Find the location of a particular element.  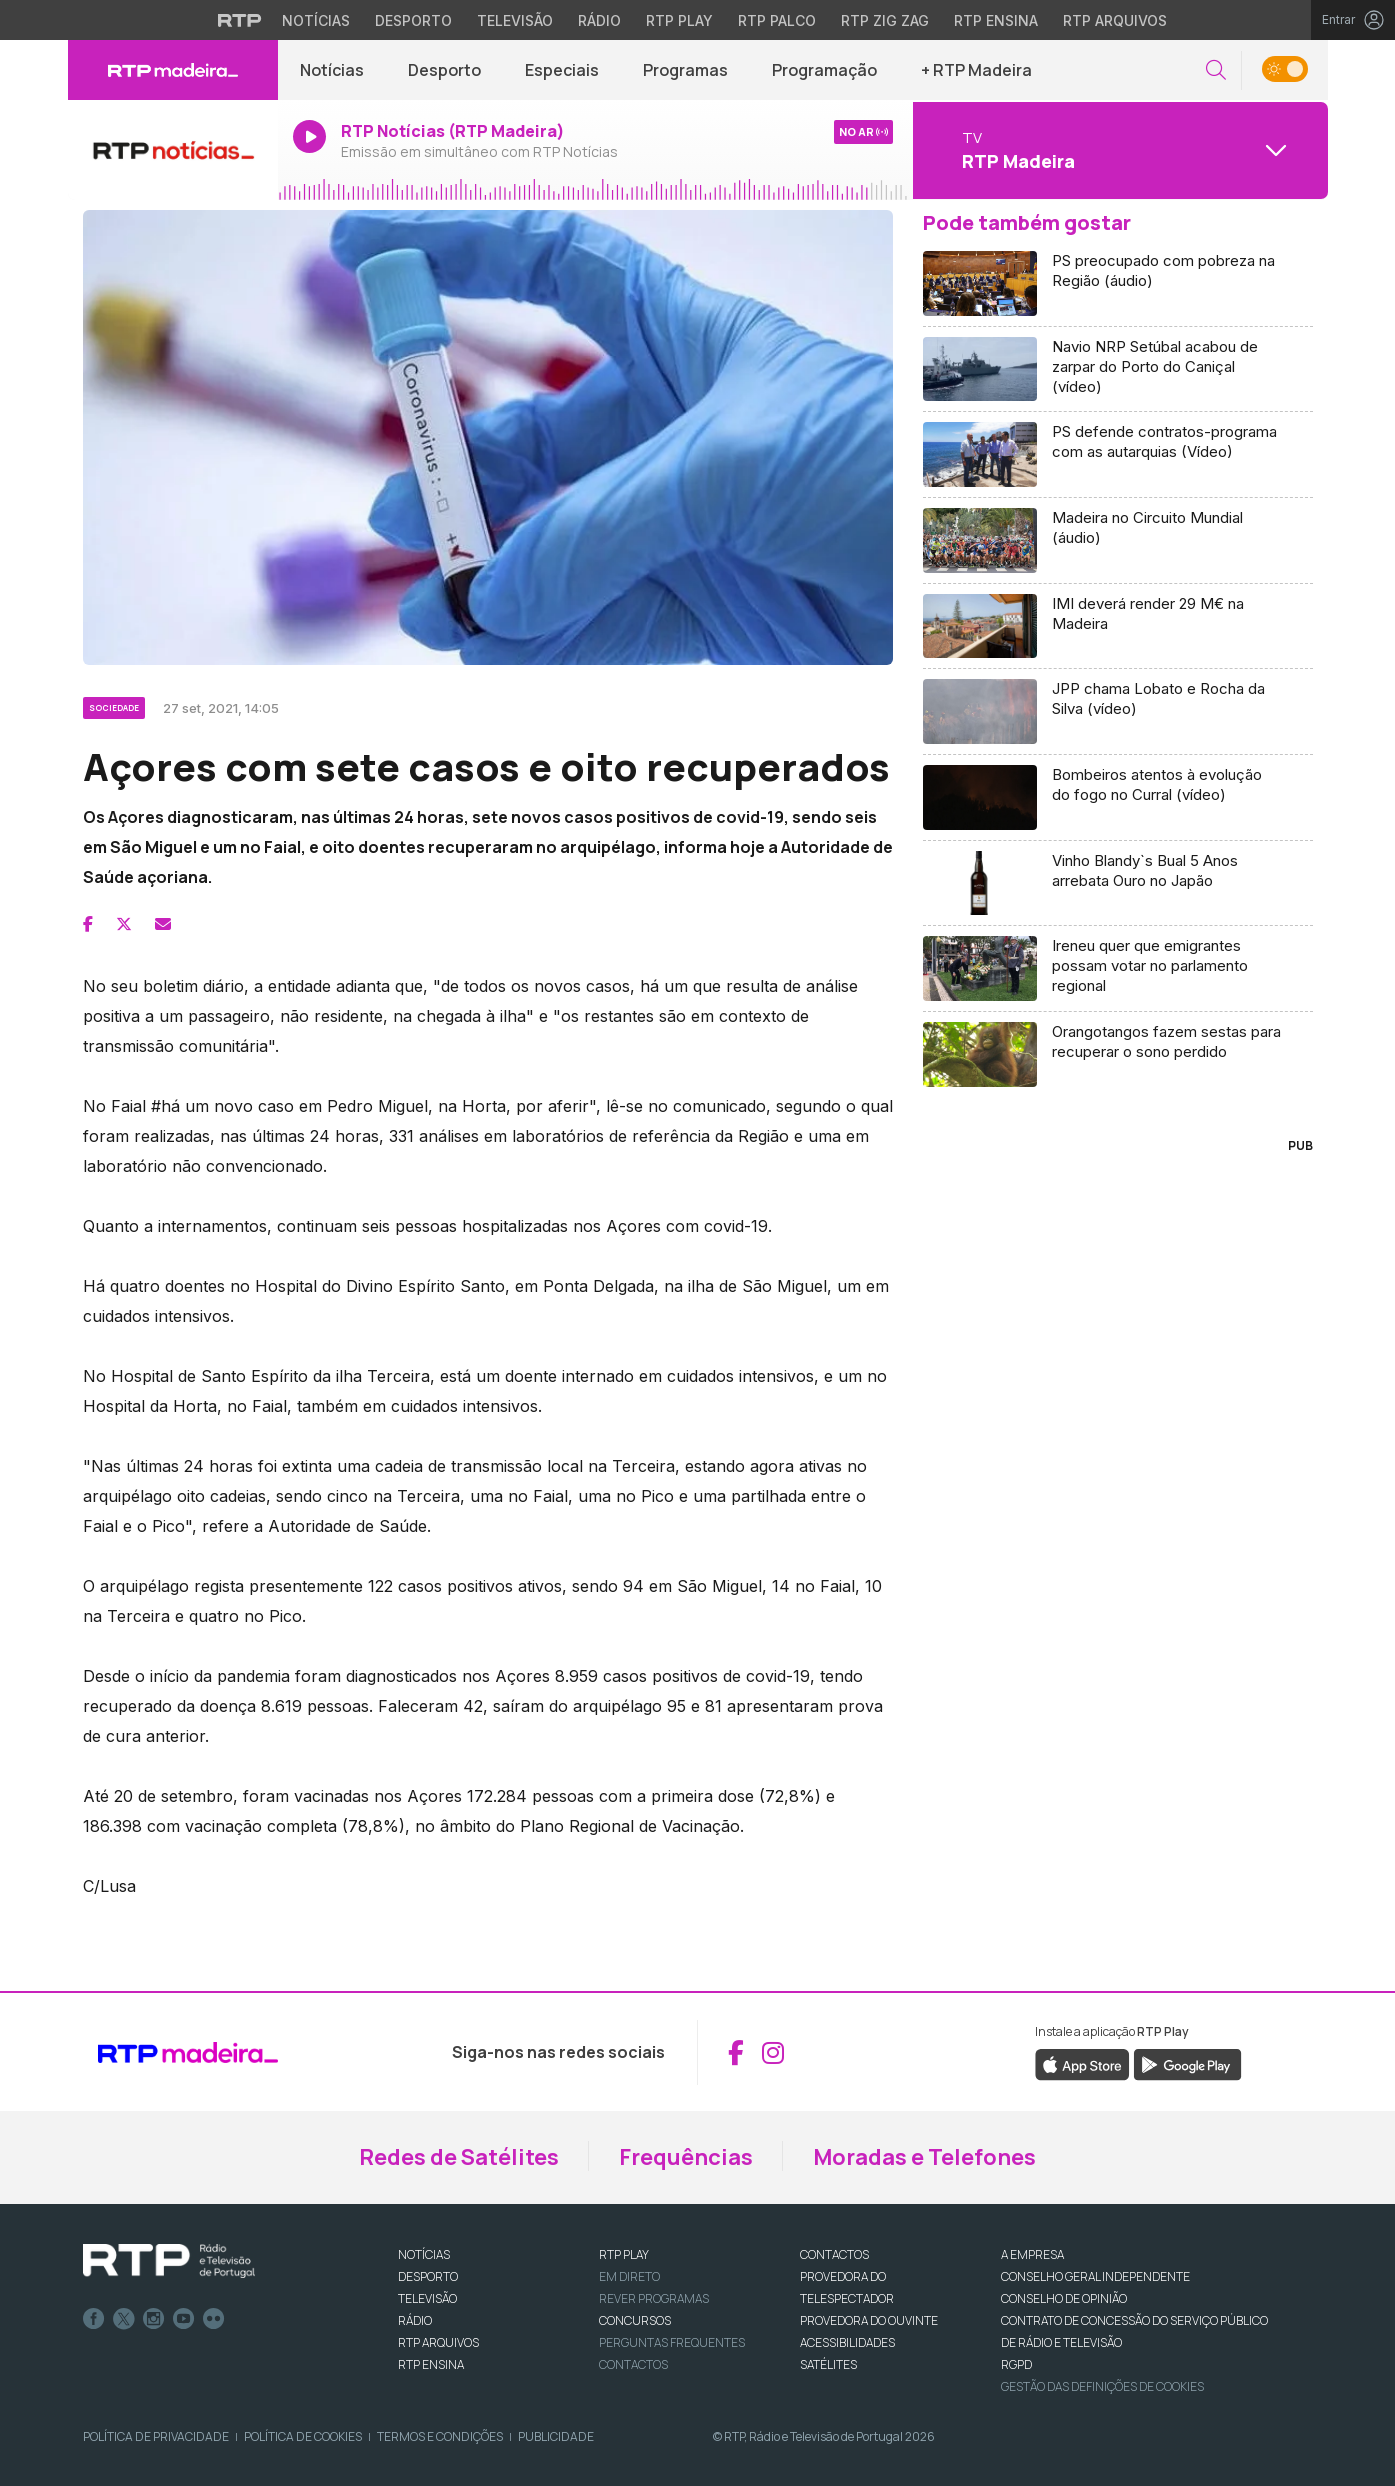

Notícias is located at coordinates (332, 70).